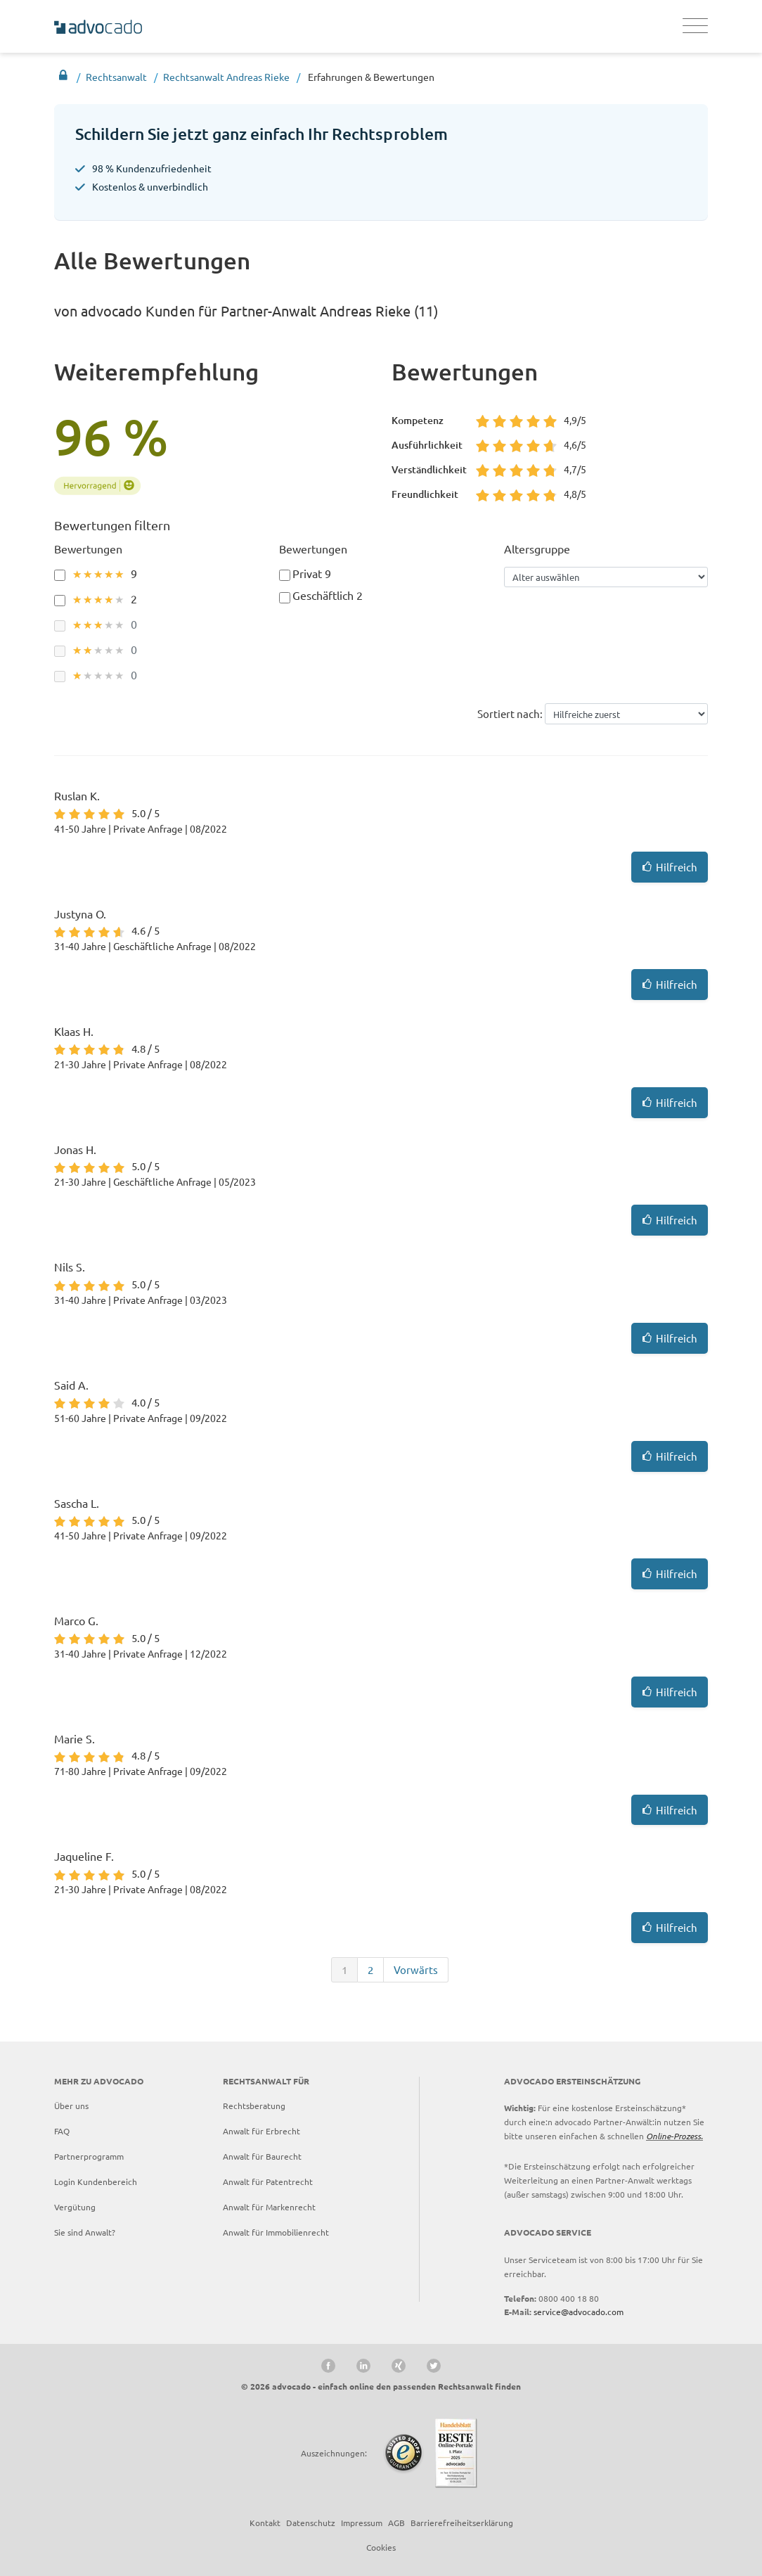  Describe the element at coordinates (89, 2156) in the screenshot. I see `Partnerprogramm` at that location.